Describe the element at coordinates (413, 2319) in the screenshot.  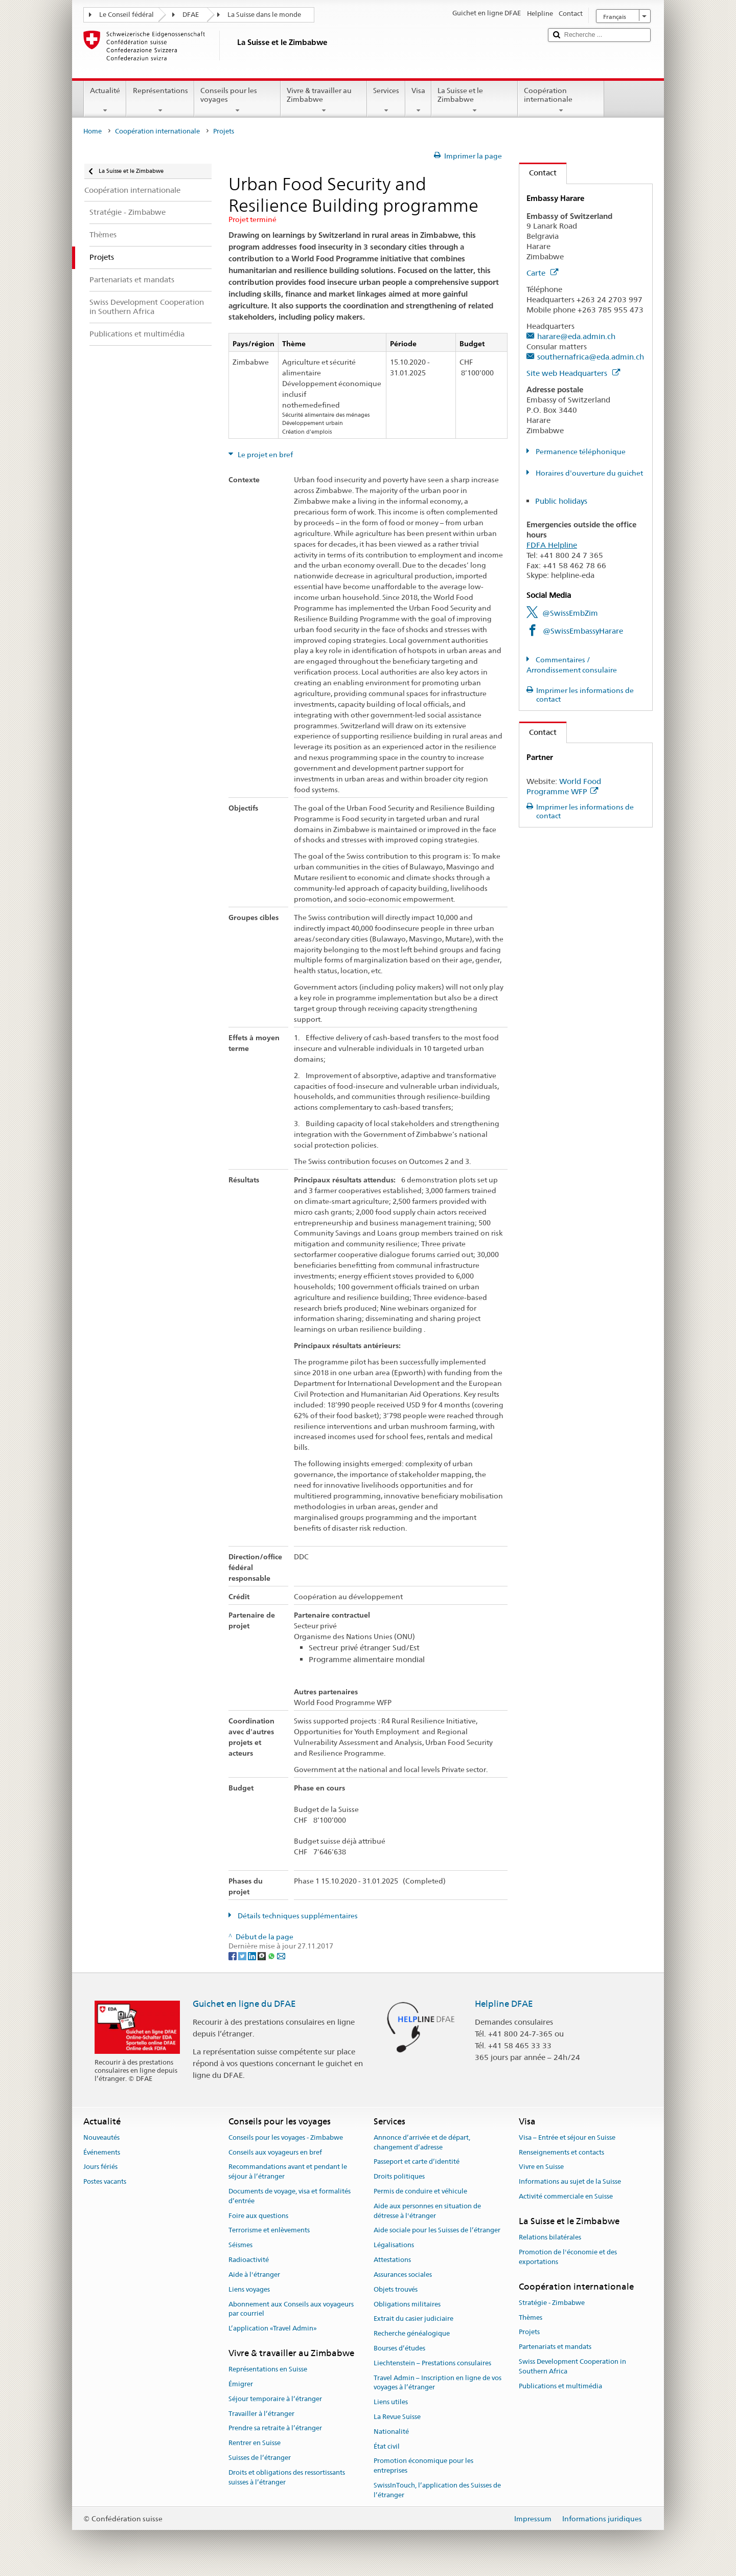
I see `Extrait du casier judiciaire` at that location.